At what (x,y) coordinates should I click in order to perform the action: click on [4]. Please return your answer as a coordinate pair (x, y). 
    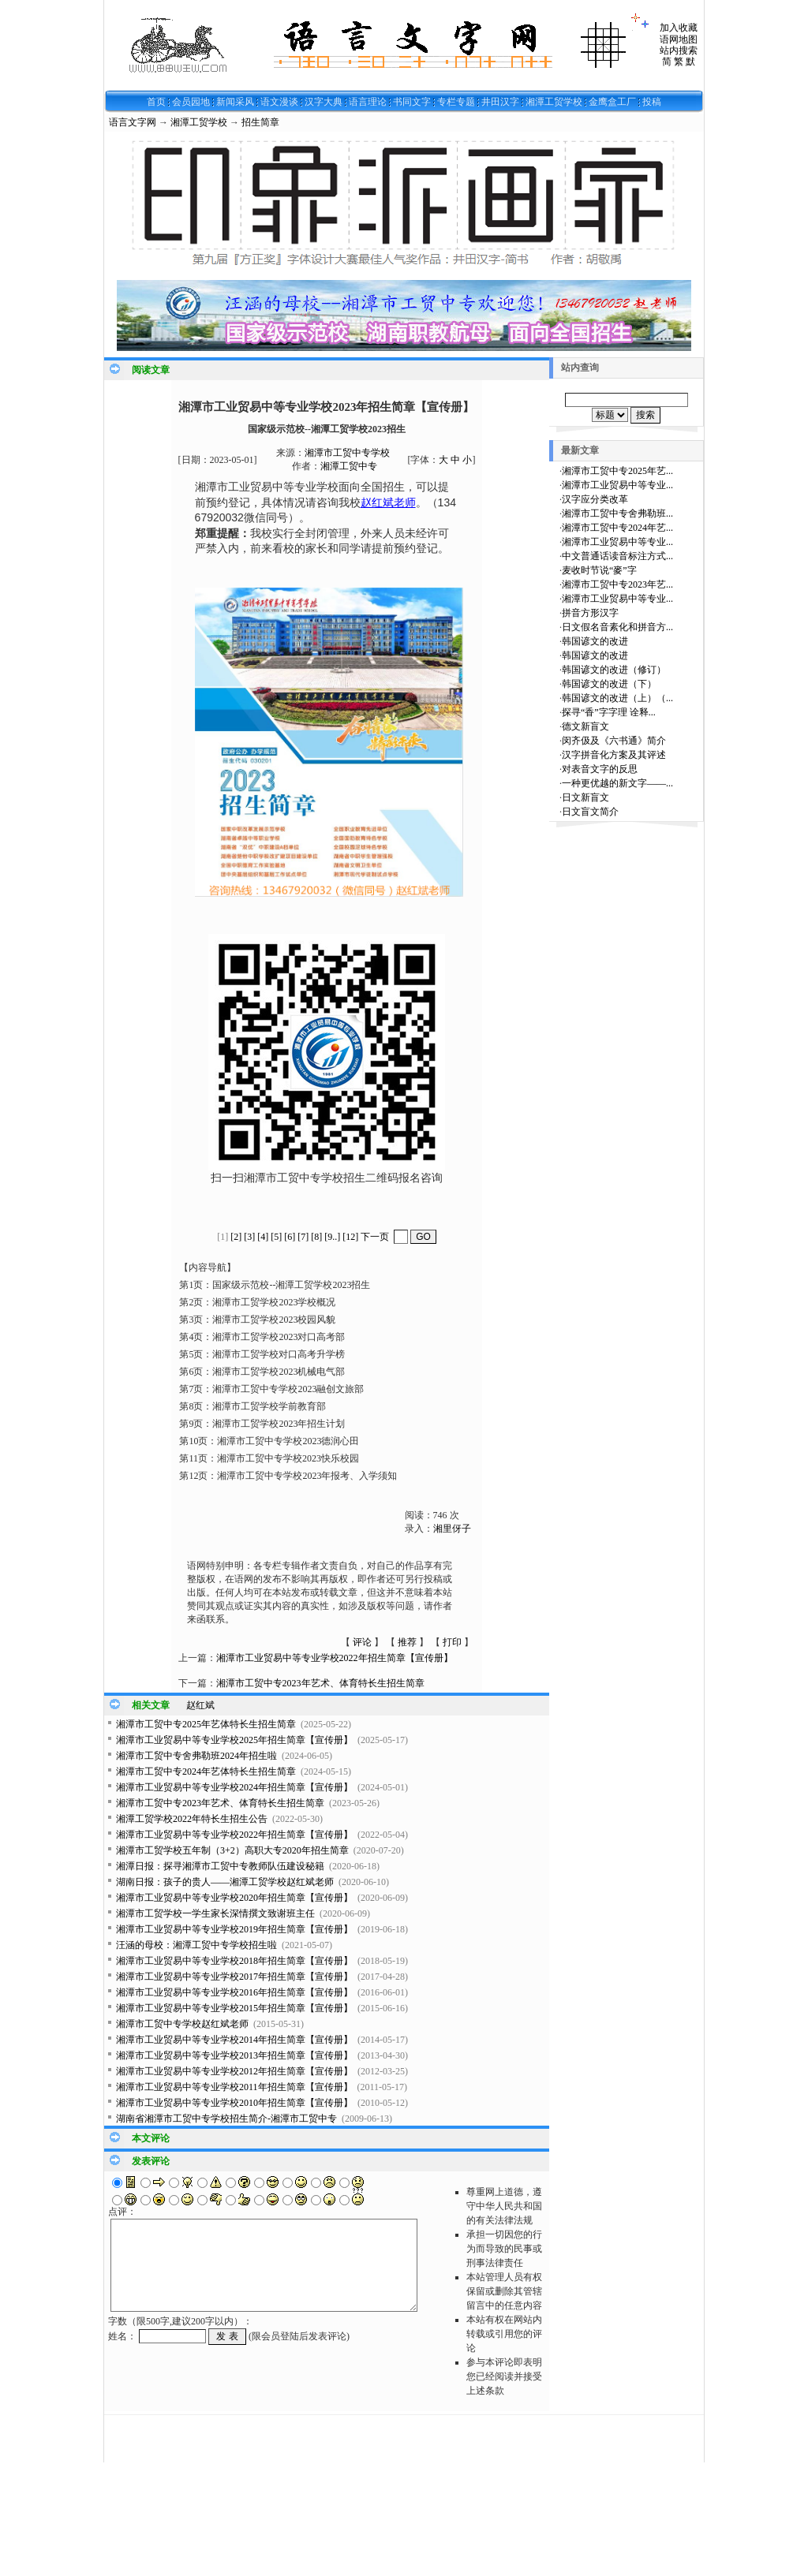
    Looking at the image, I should click on (262, 1236).